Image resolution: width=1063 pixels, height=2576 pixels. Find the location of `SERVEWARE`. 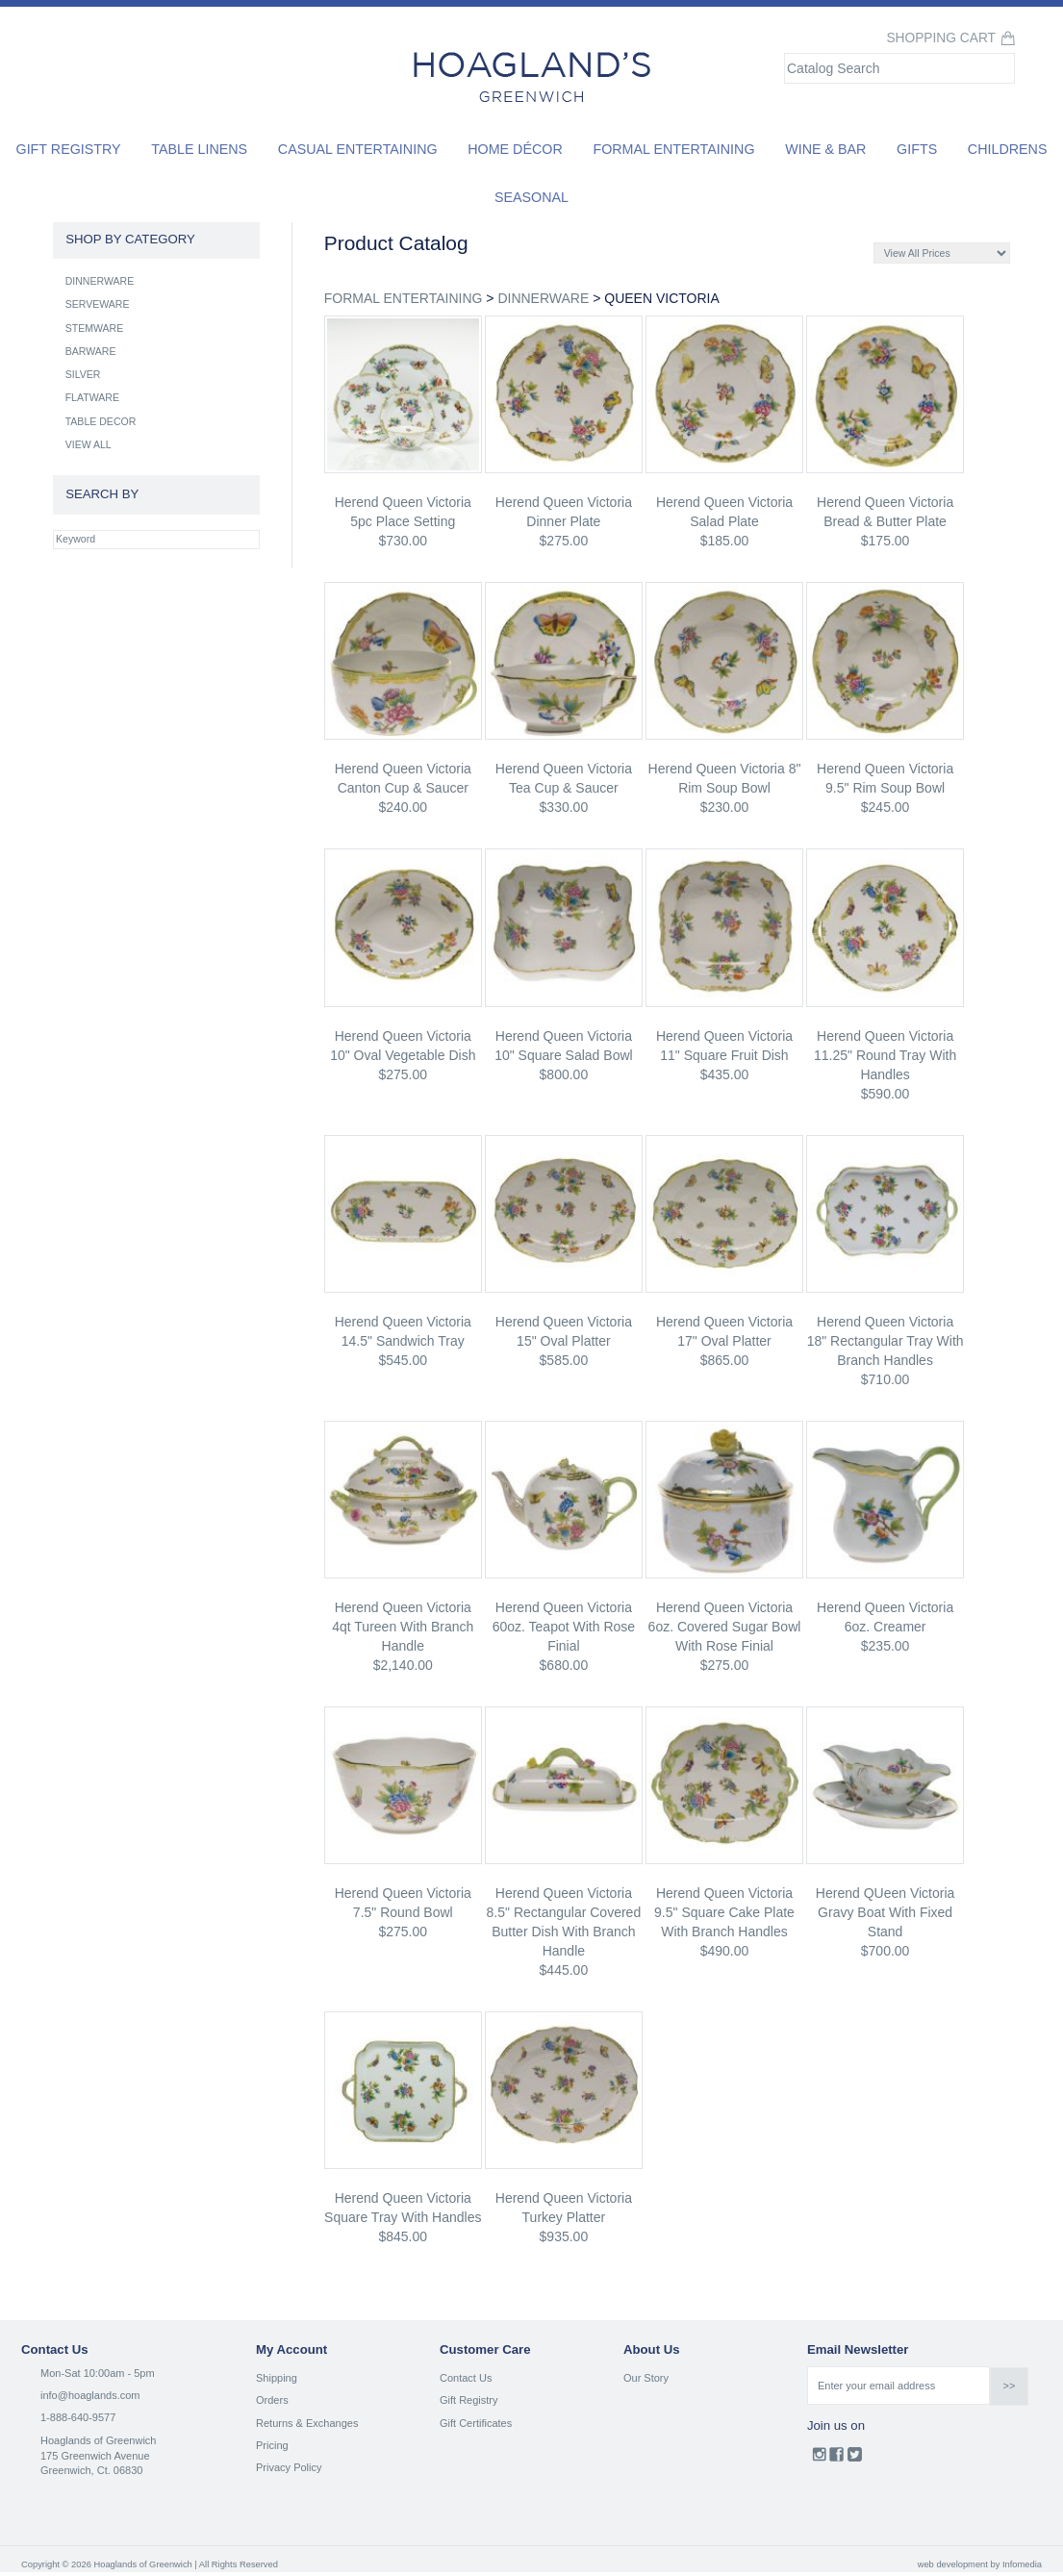

SERVEWARE is located at coordinates (97, 304).